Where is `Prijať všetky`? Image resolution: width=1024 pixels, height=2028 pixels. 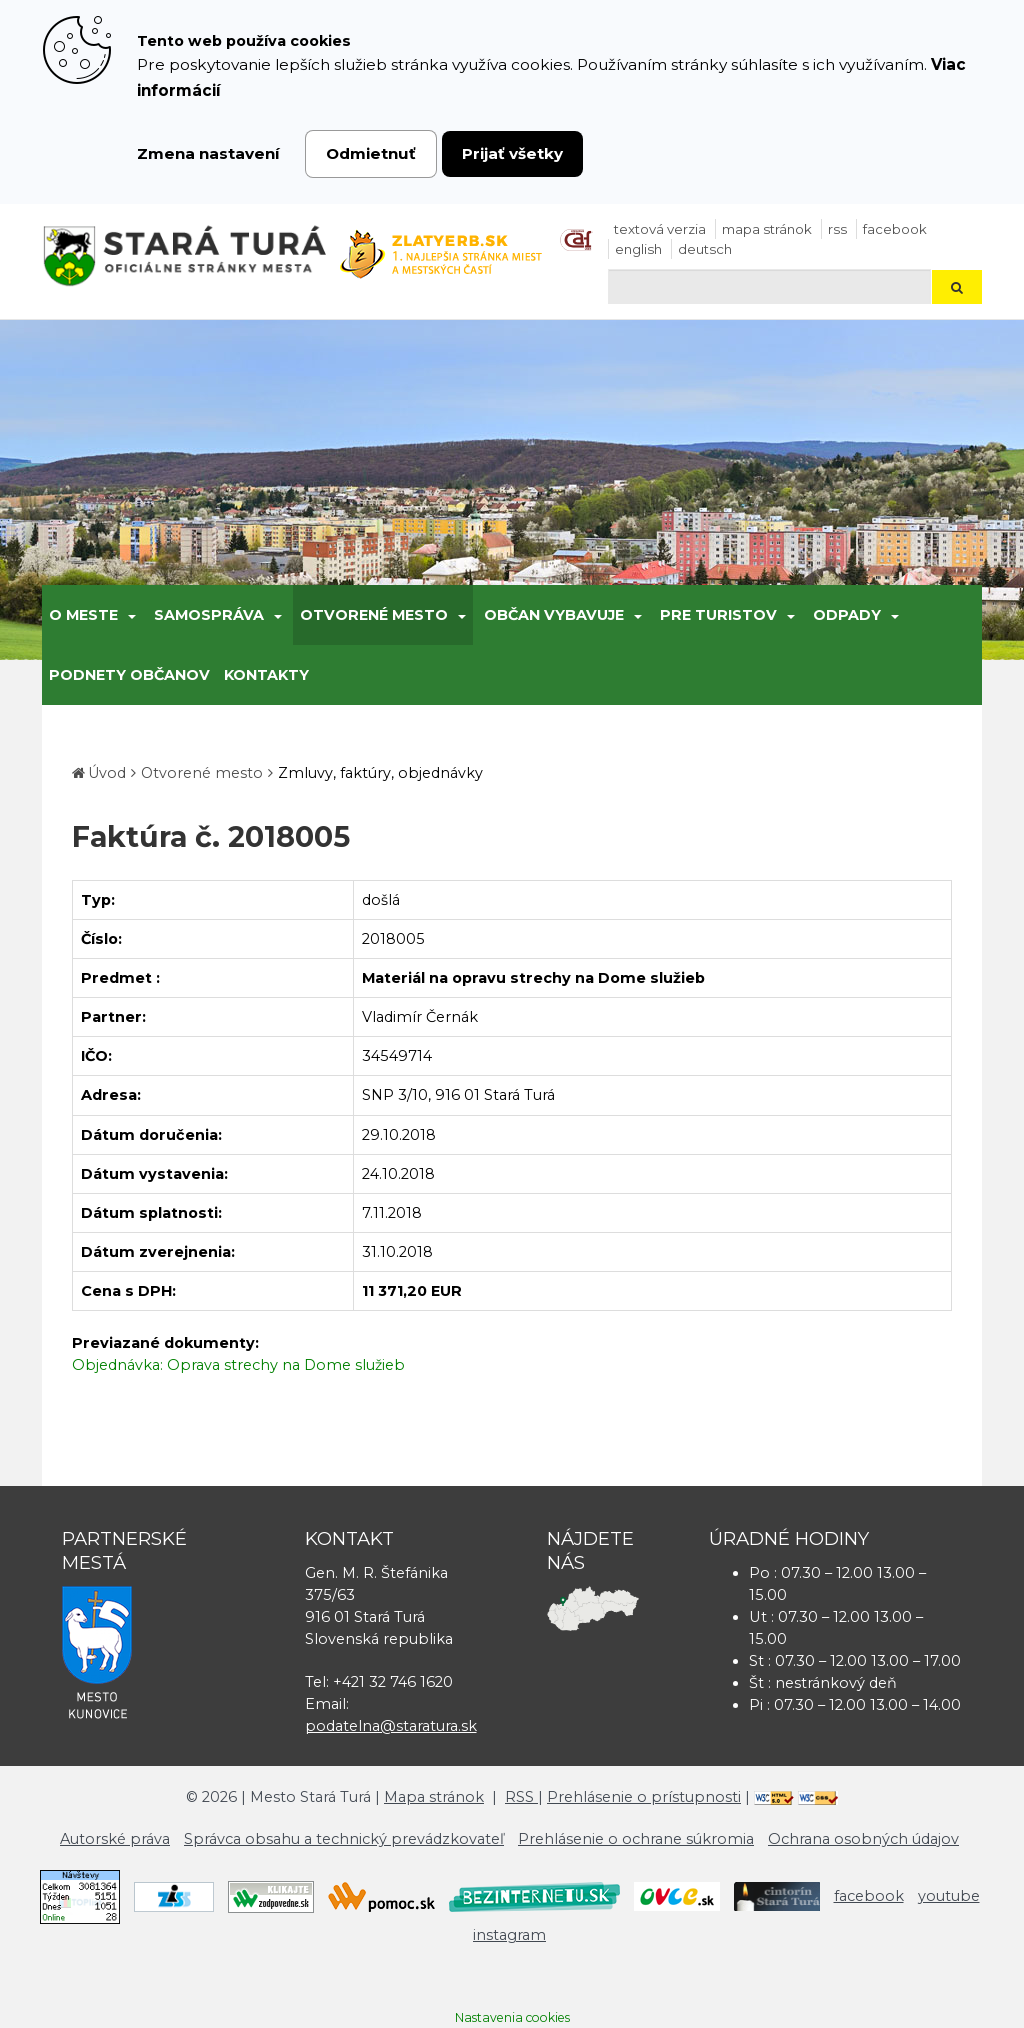
Prijať všetky is located at coordinates (512, 153).